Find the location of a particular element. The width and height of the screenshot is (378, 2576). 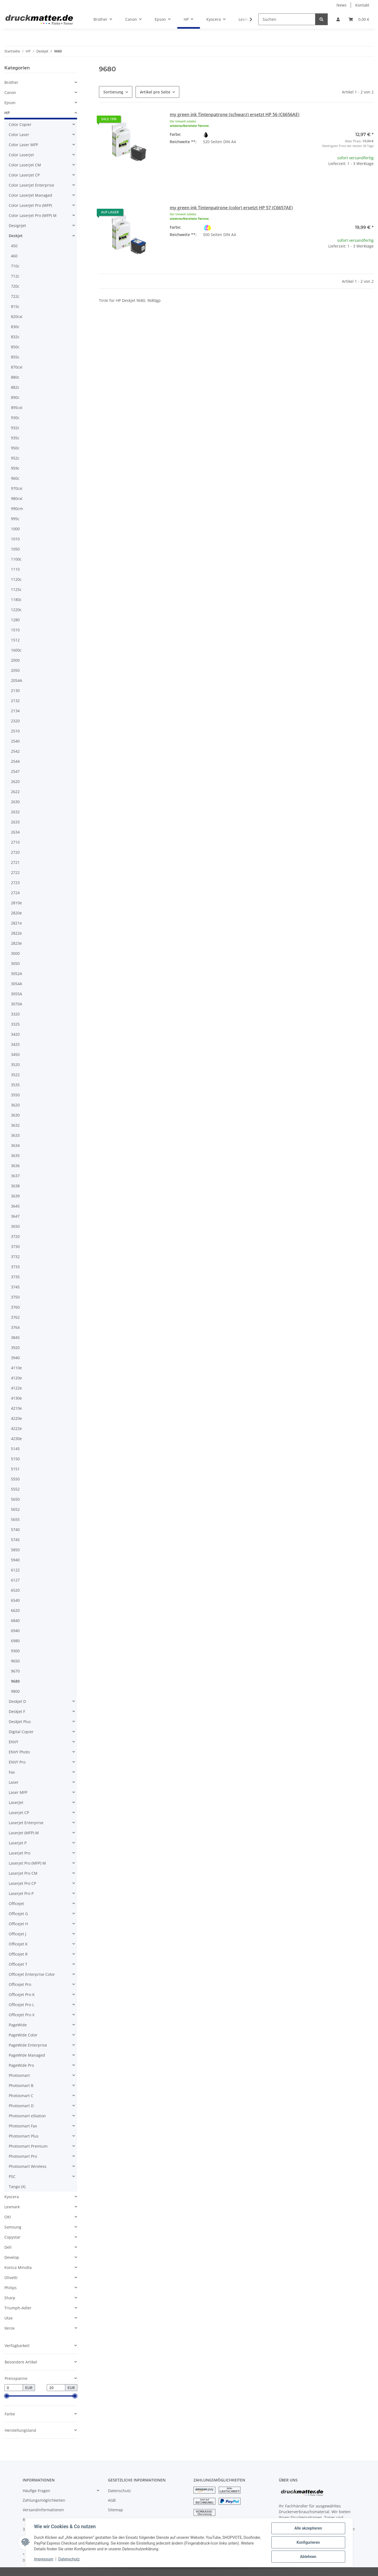

2622 is located at coordinates (15, 791).